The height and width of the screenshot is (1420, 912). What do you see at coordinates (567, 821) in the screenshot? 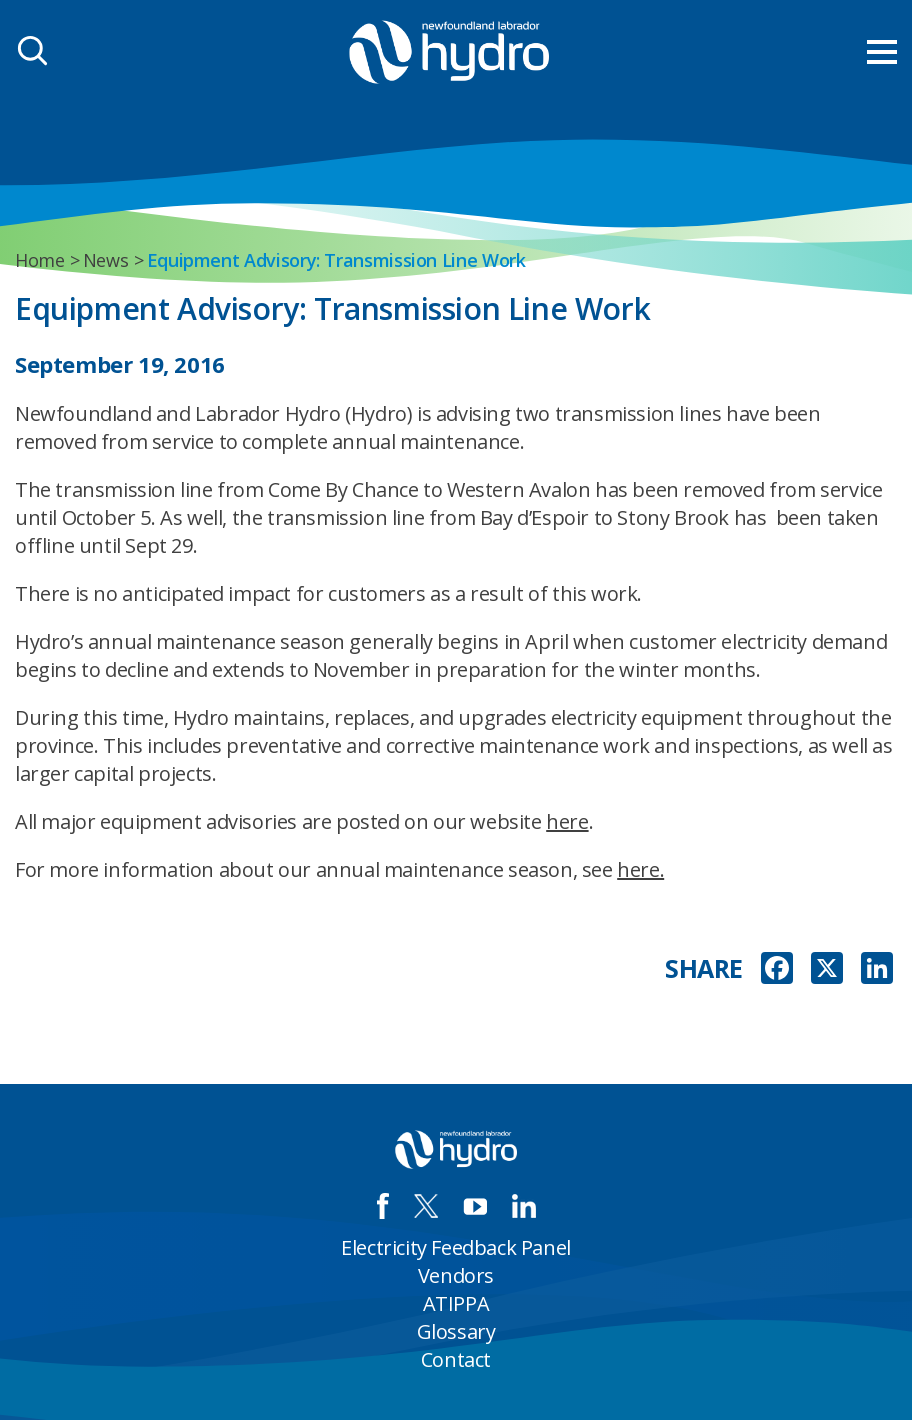
I see `here` at bounding box center [567, 821].